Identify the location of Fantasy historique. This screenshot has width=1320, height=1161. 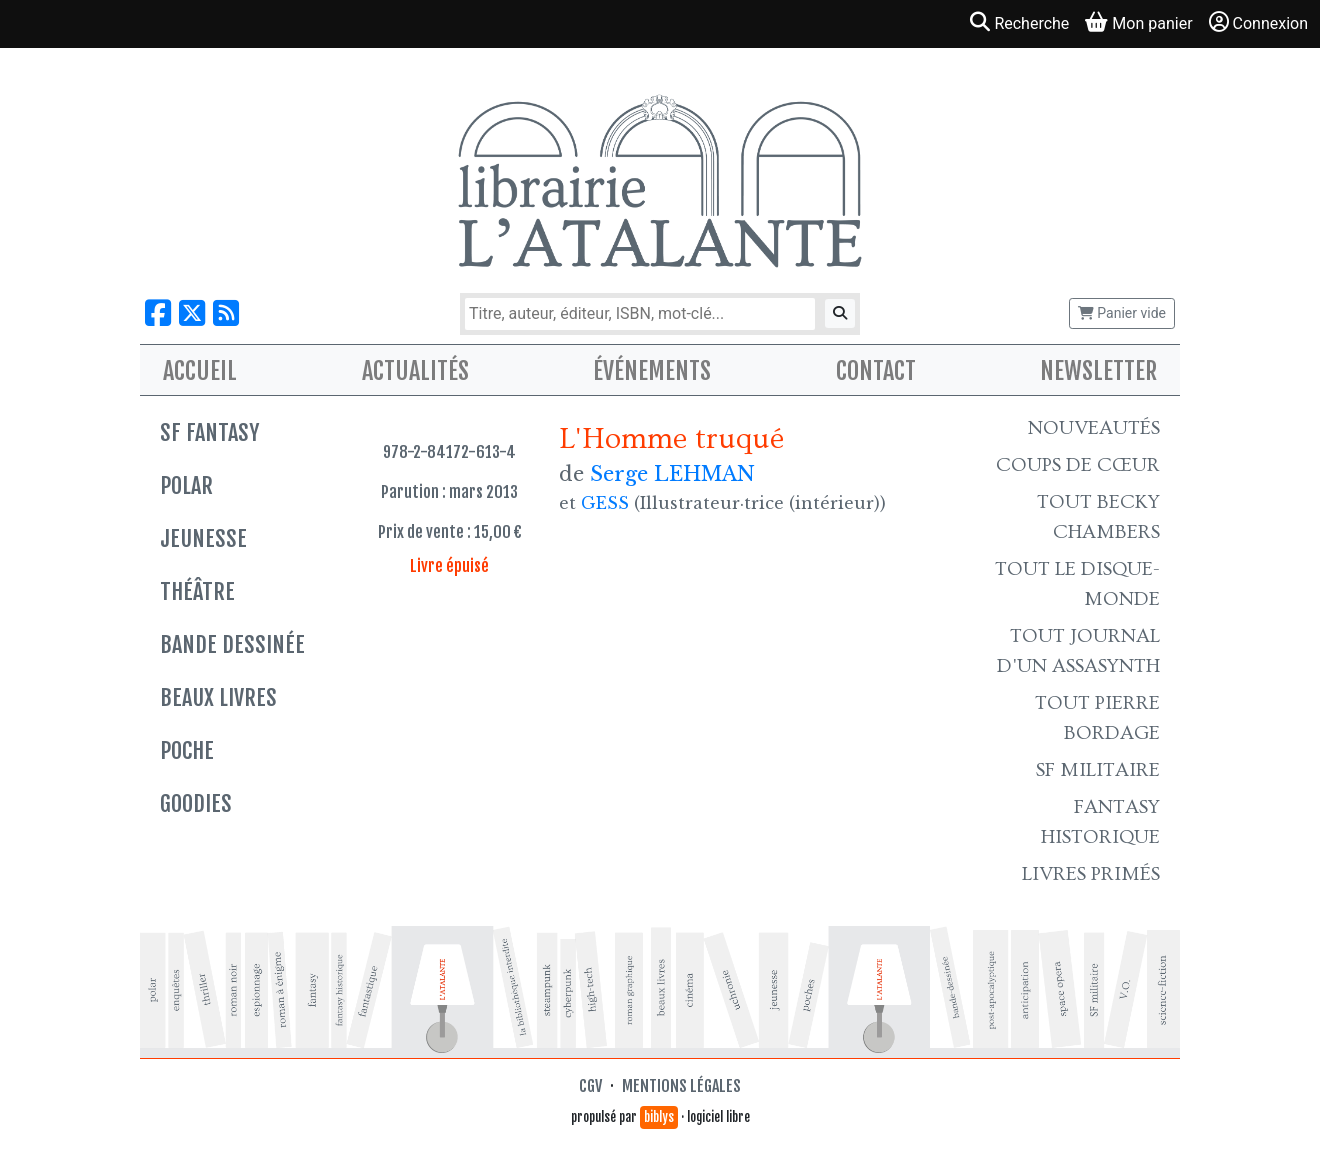
(1100, 822).